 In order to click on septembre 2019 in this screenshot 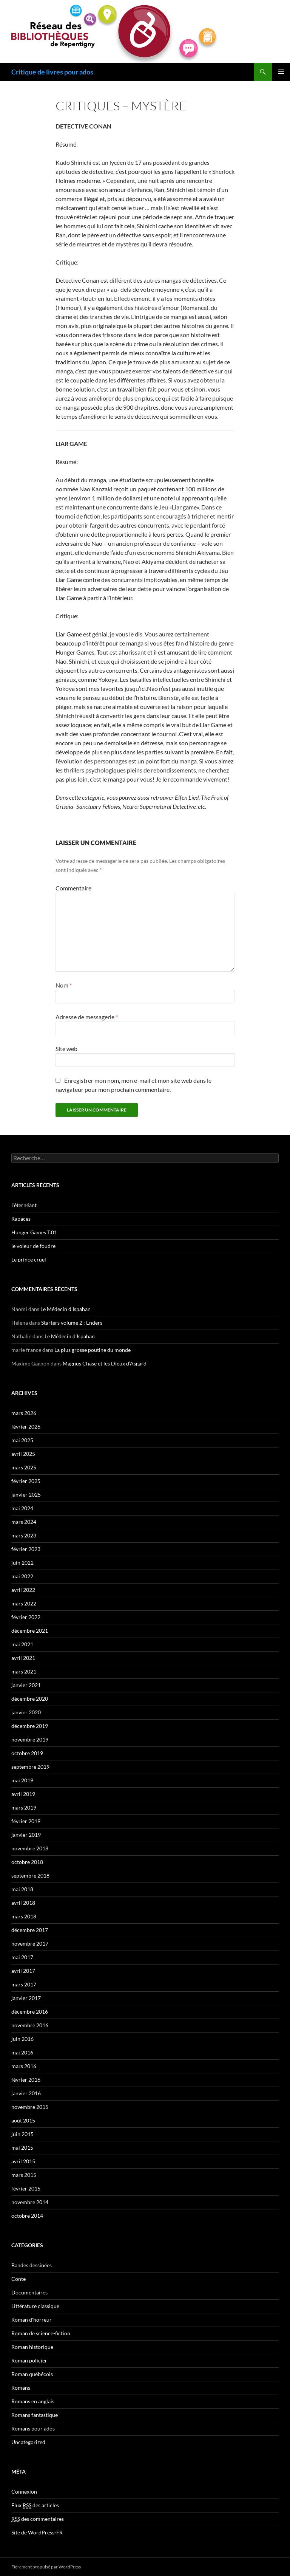, I will do `click(30, 1766)`.